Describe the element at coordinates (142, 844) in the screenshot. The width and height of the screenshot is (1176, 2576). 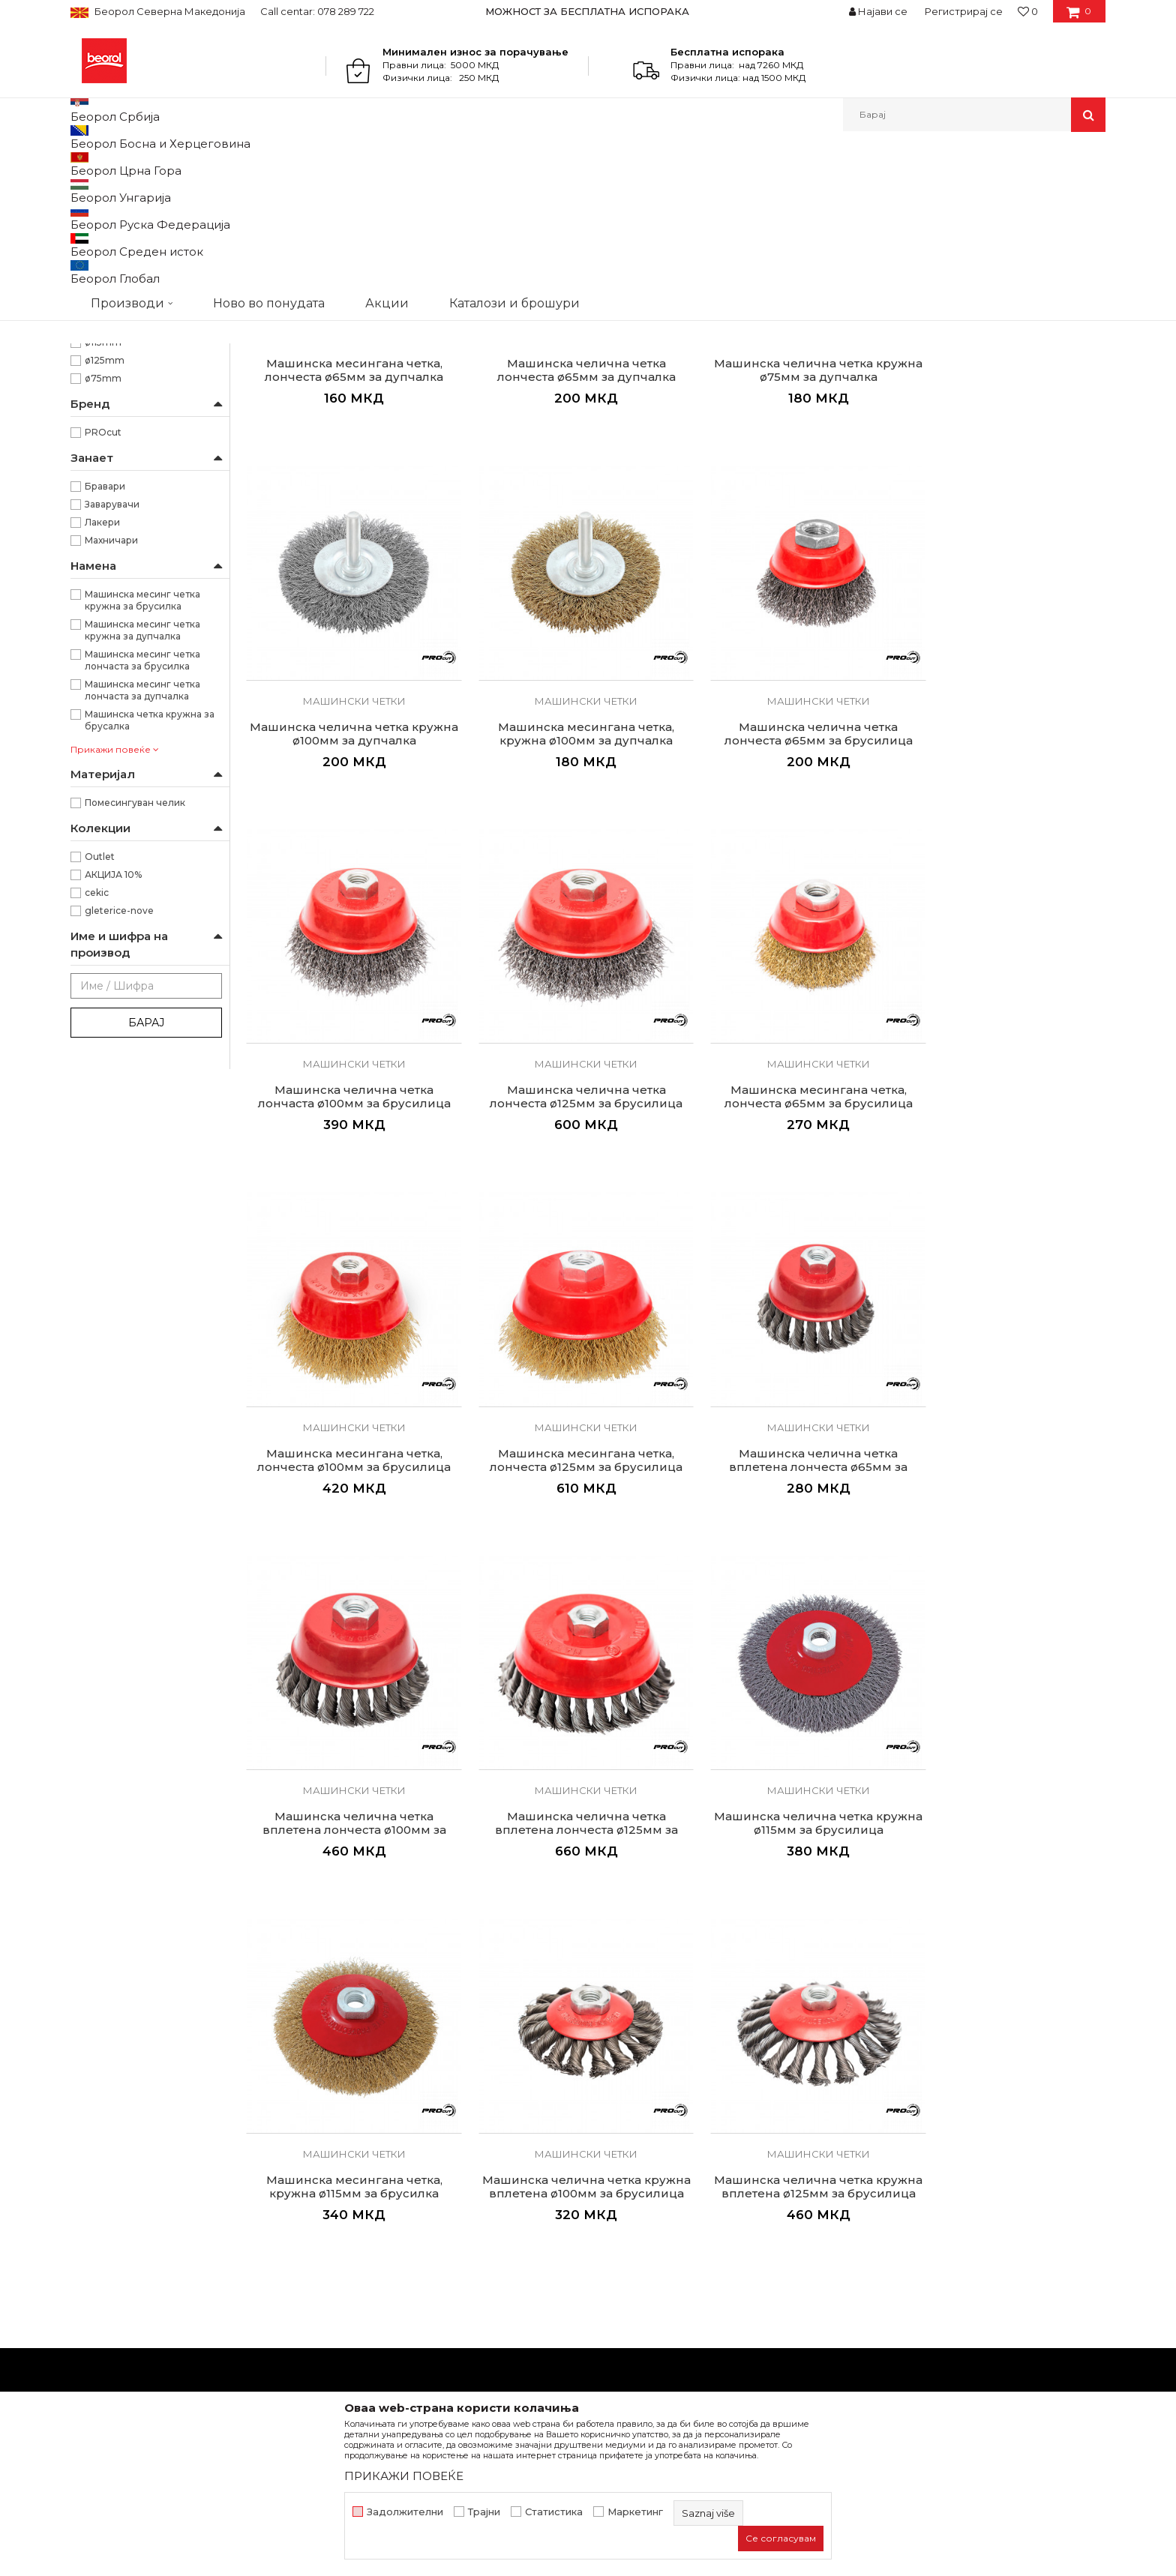
I see `Машинска месинг четка лончаста за дупчалка` at that location.